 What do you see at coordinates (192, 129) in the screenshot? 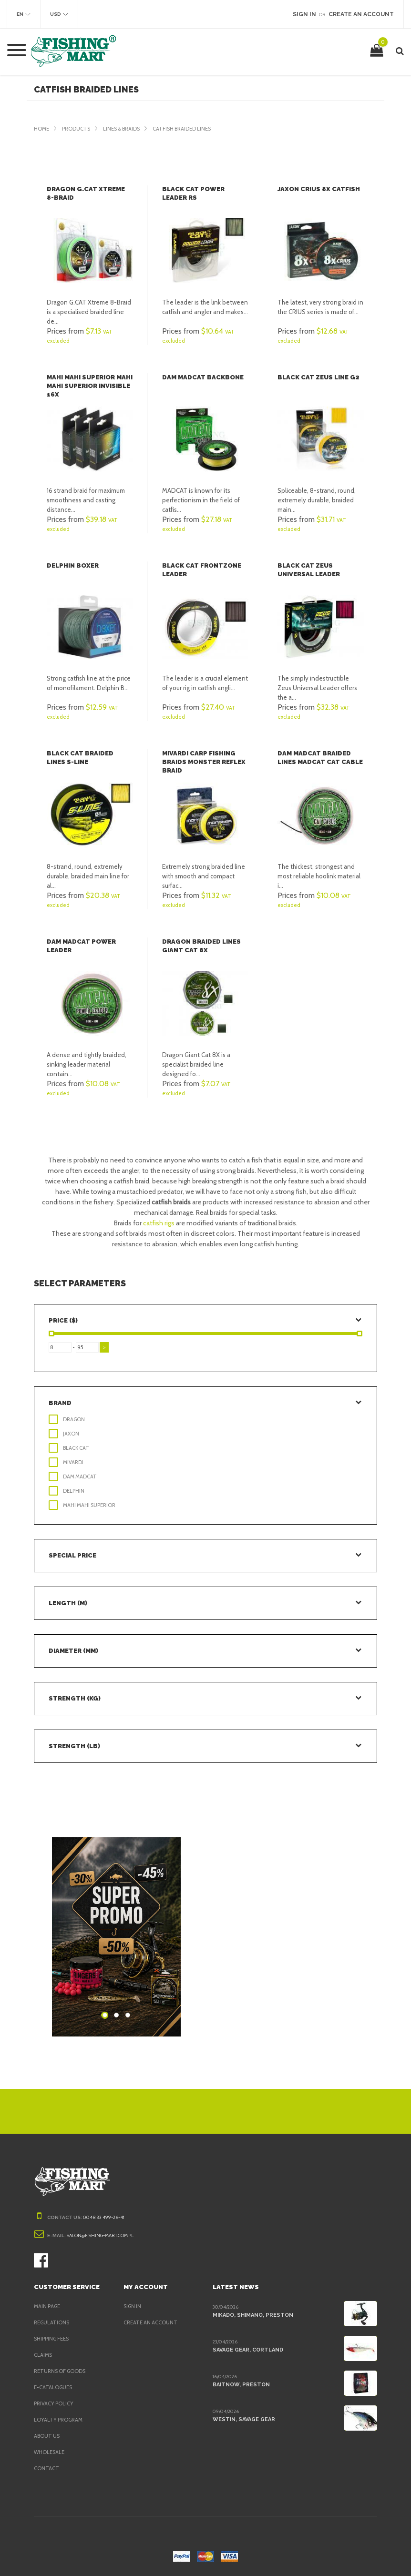
I see `Catfish Braided Lines` at bounding box center [192, 129].